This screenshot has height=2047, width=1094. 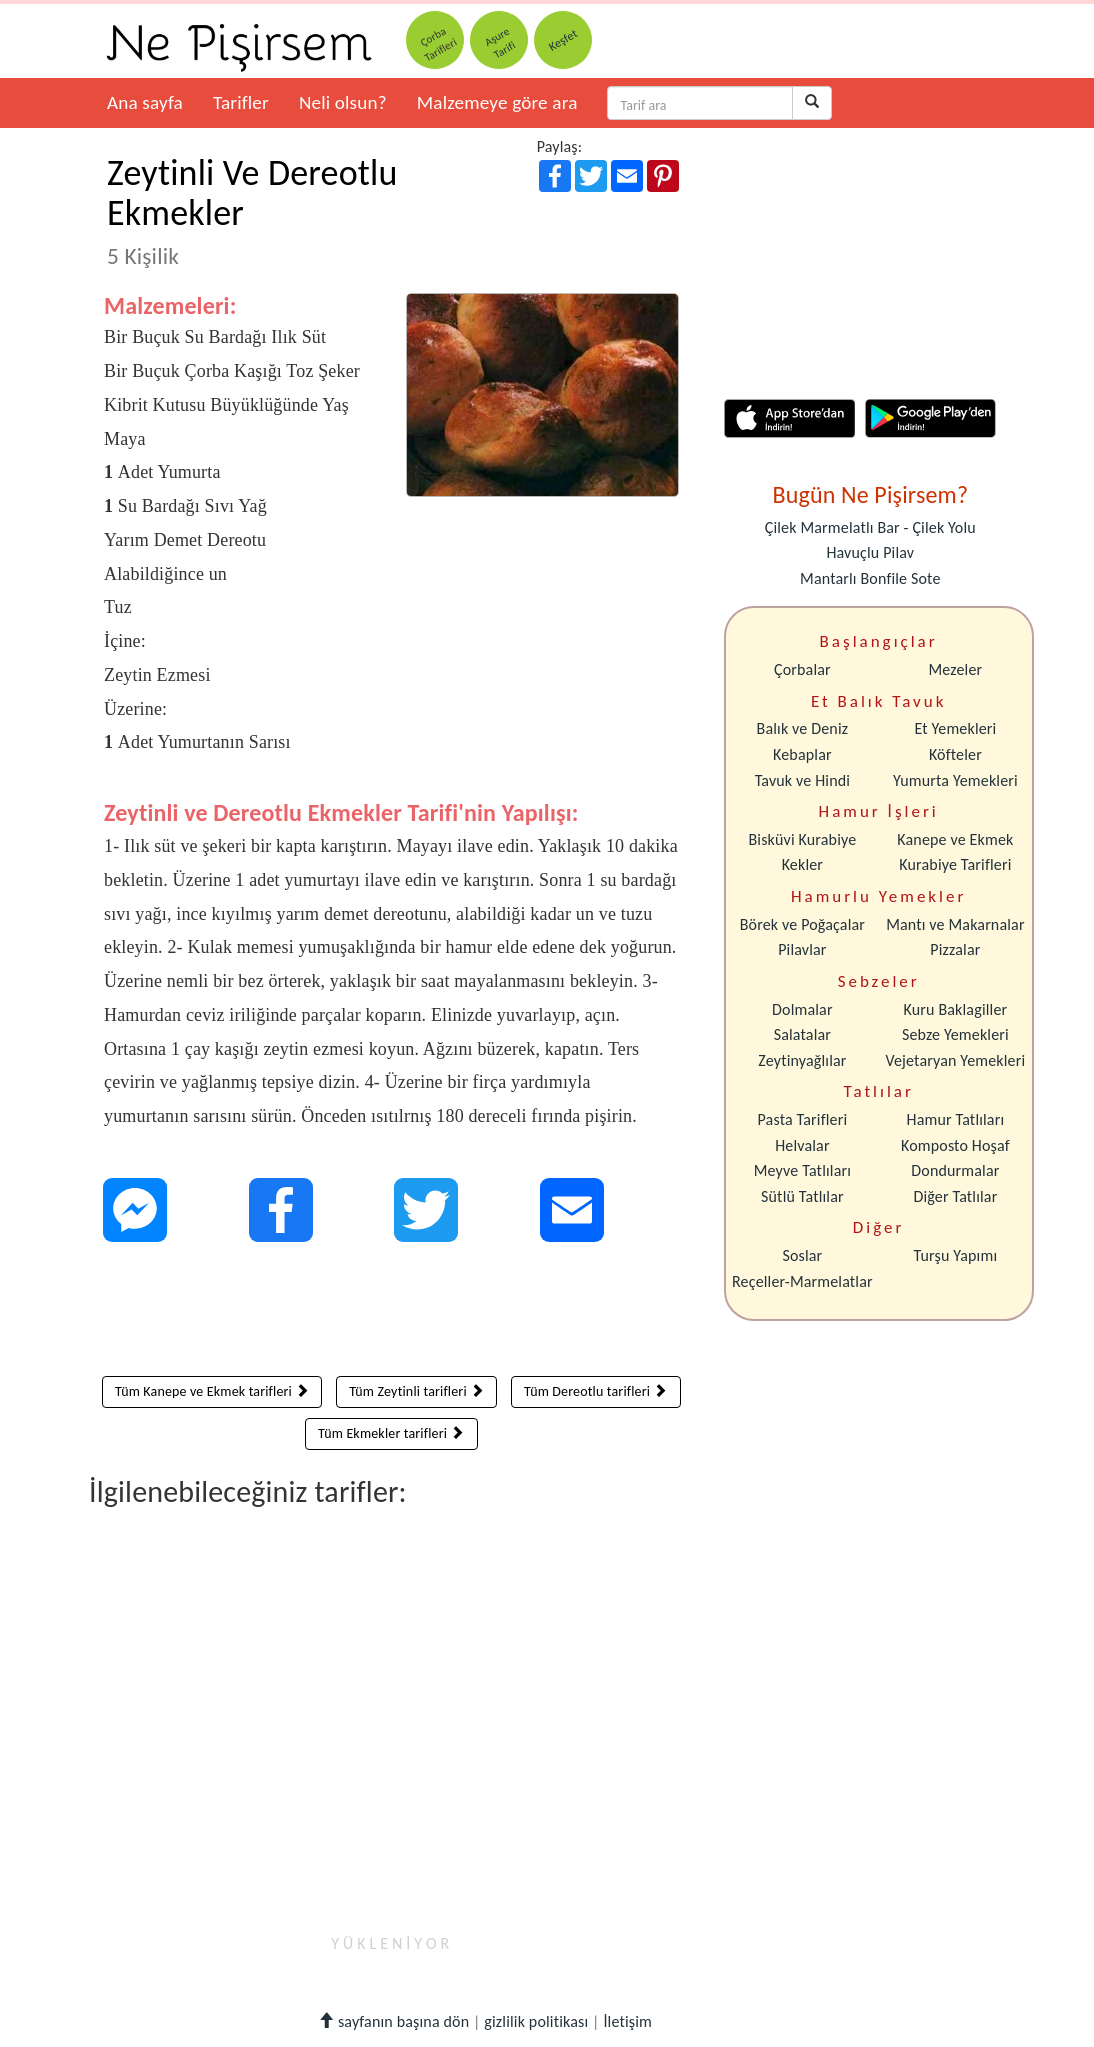 I want to click on Balık ve Deniz, so click(x=803, y=728).